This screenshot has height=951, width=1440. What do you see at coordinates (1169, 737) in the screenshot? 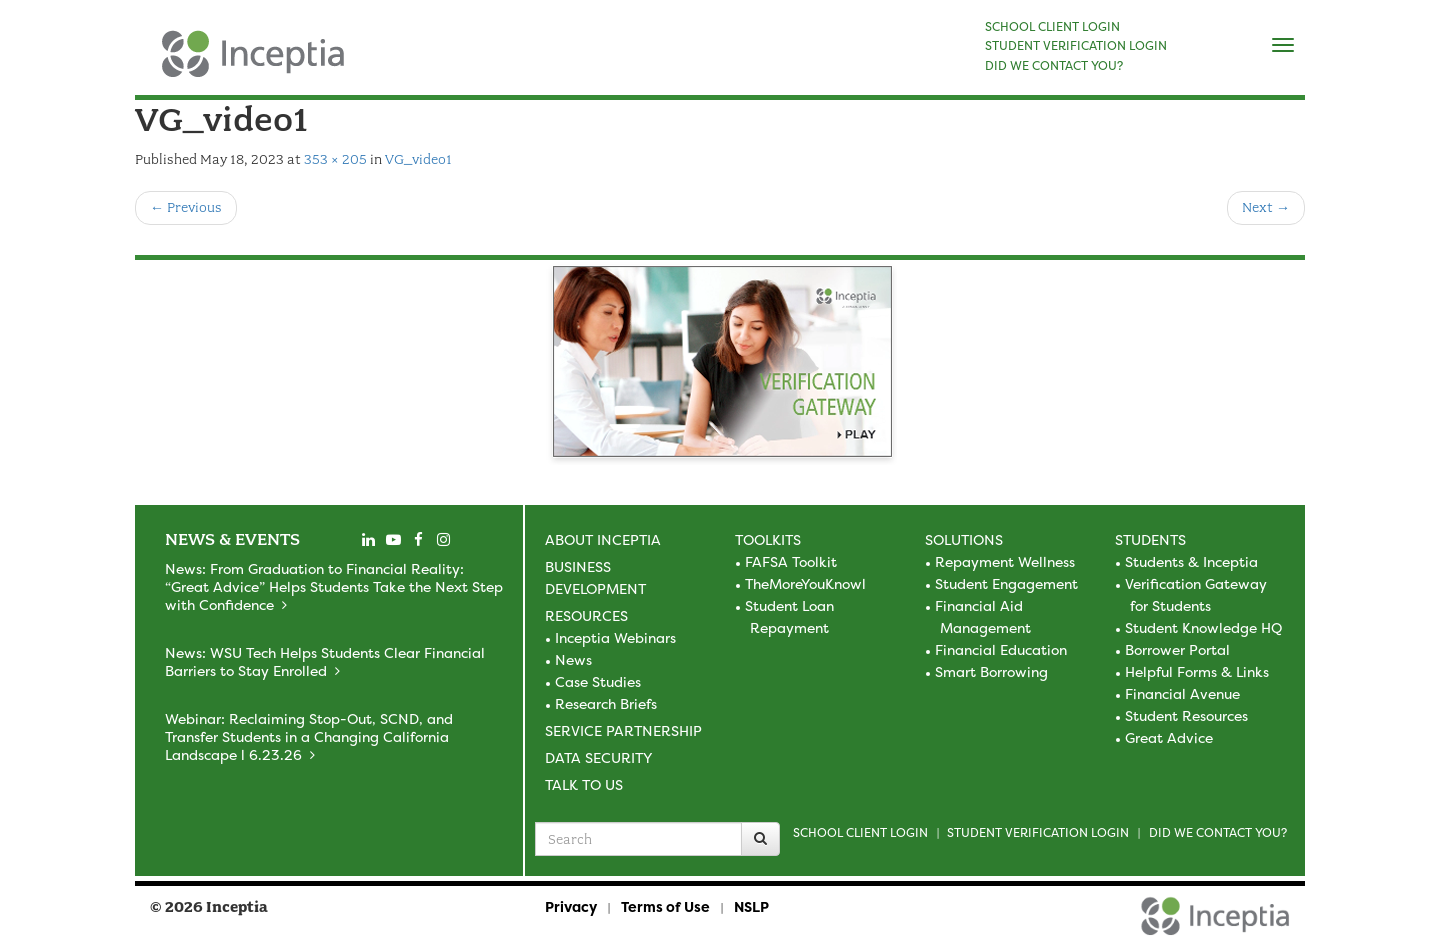
I see `Great Advice` at bounding box center [1169, 737].